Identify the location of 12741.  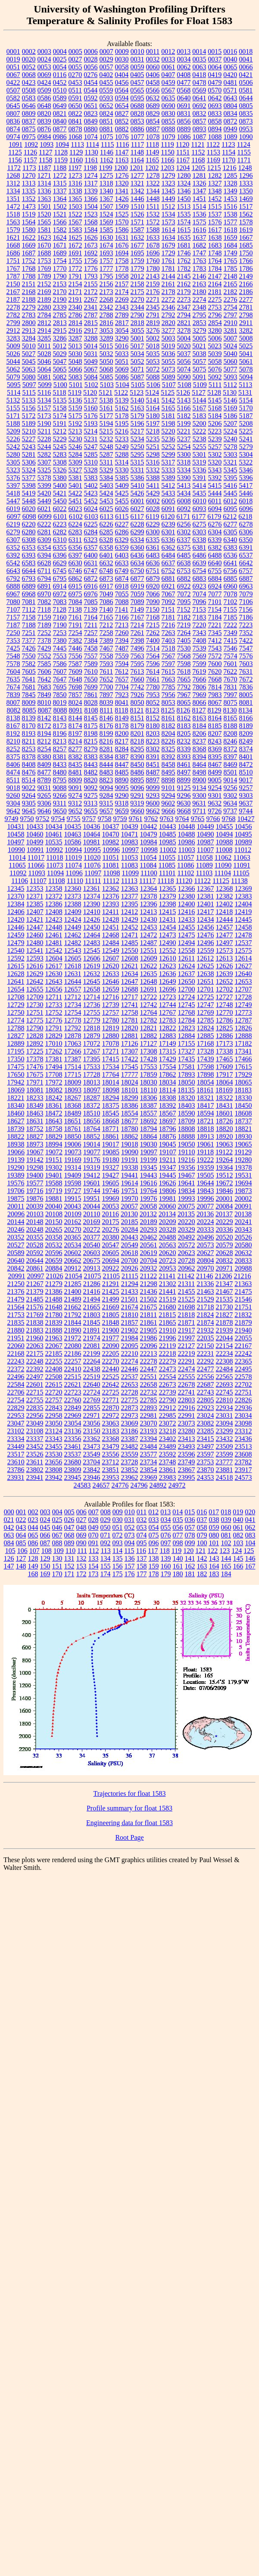
(129, 1004).